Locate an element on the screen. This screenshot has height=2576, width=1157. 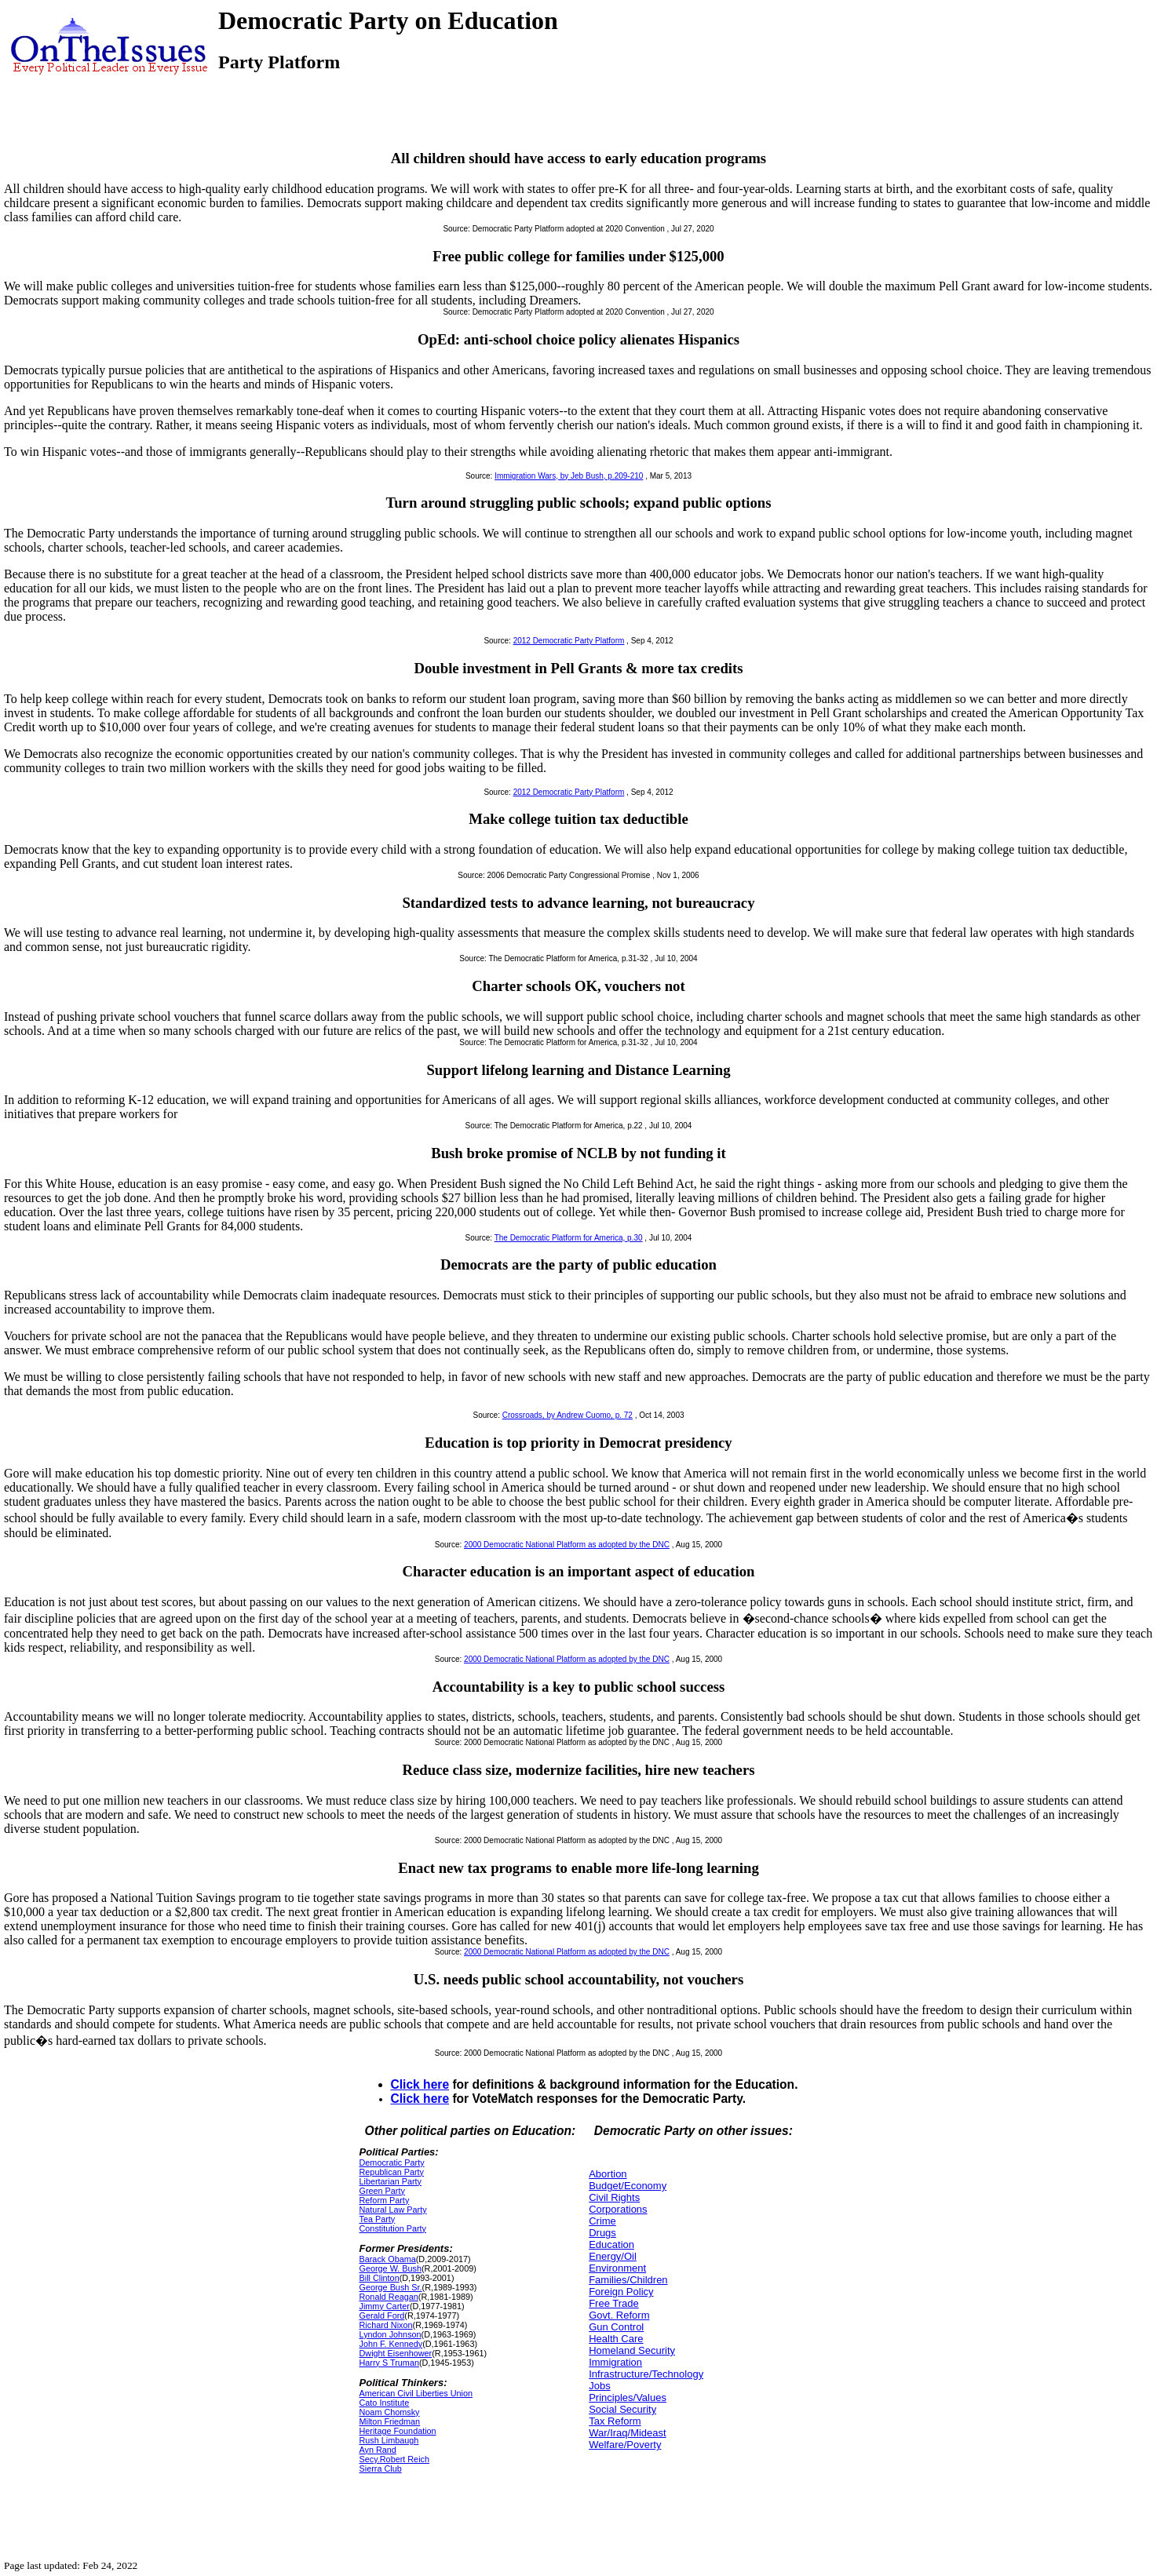
Homeland Security is located at coordinates (632, 2350).